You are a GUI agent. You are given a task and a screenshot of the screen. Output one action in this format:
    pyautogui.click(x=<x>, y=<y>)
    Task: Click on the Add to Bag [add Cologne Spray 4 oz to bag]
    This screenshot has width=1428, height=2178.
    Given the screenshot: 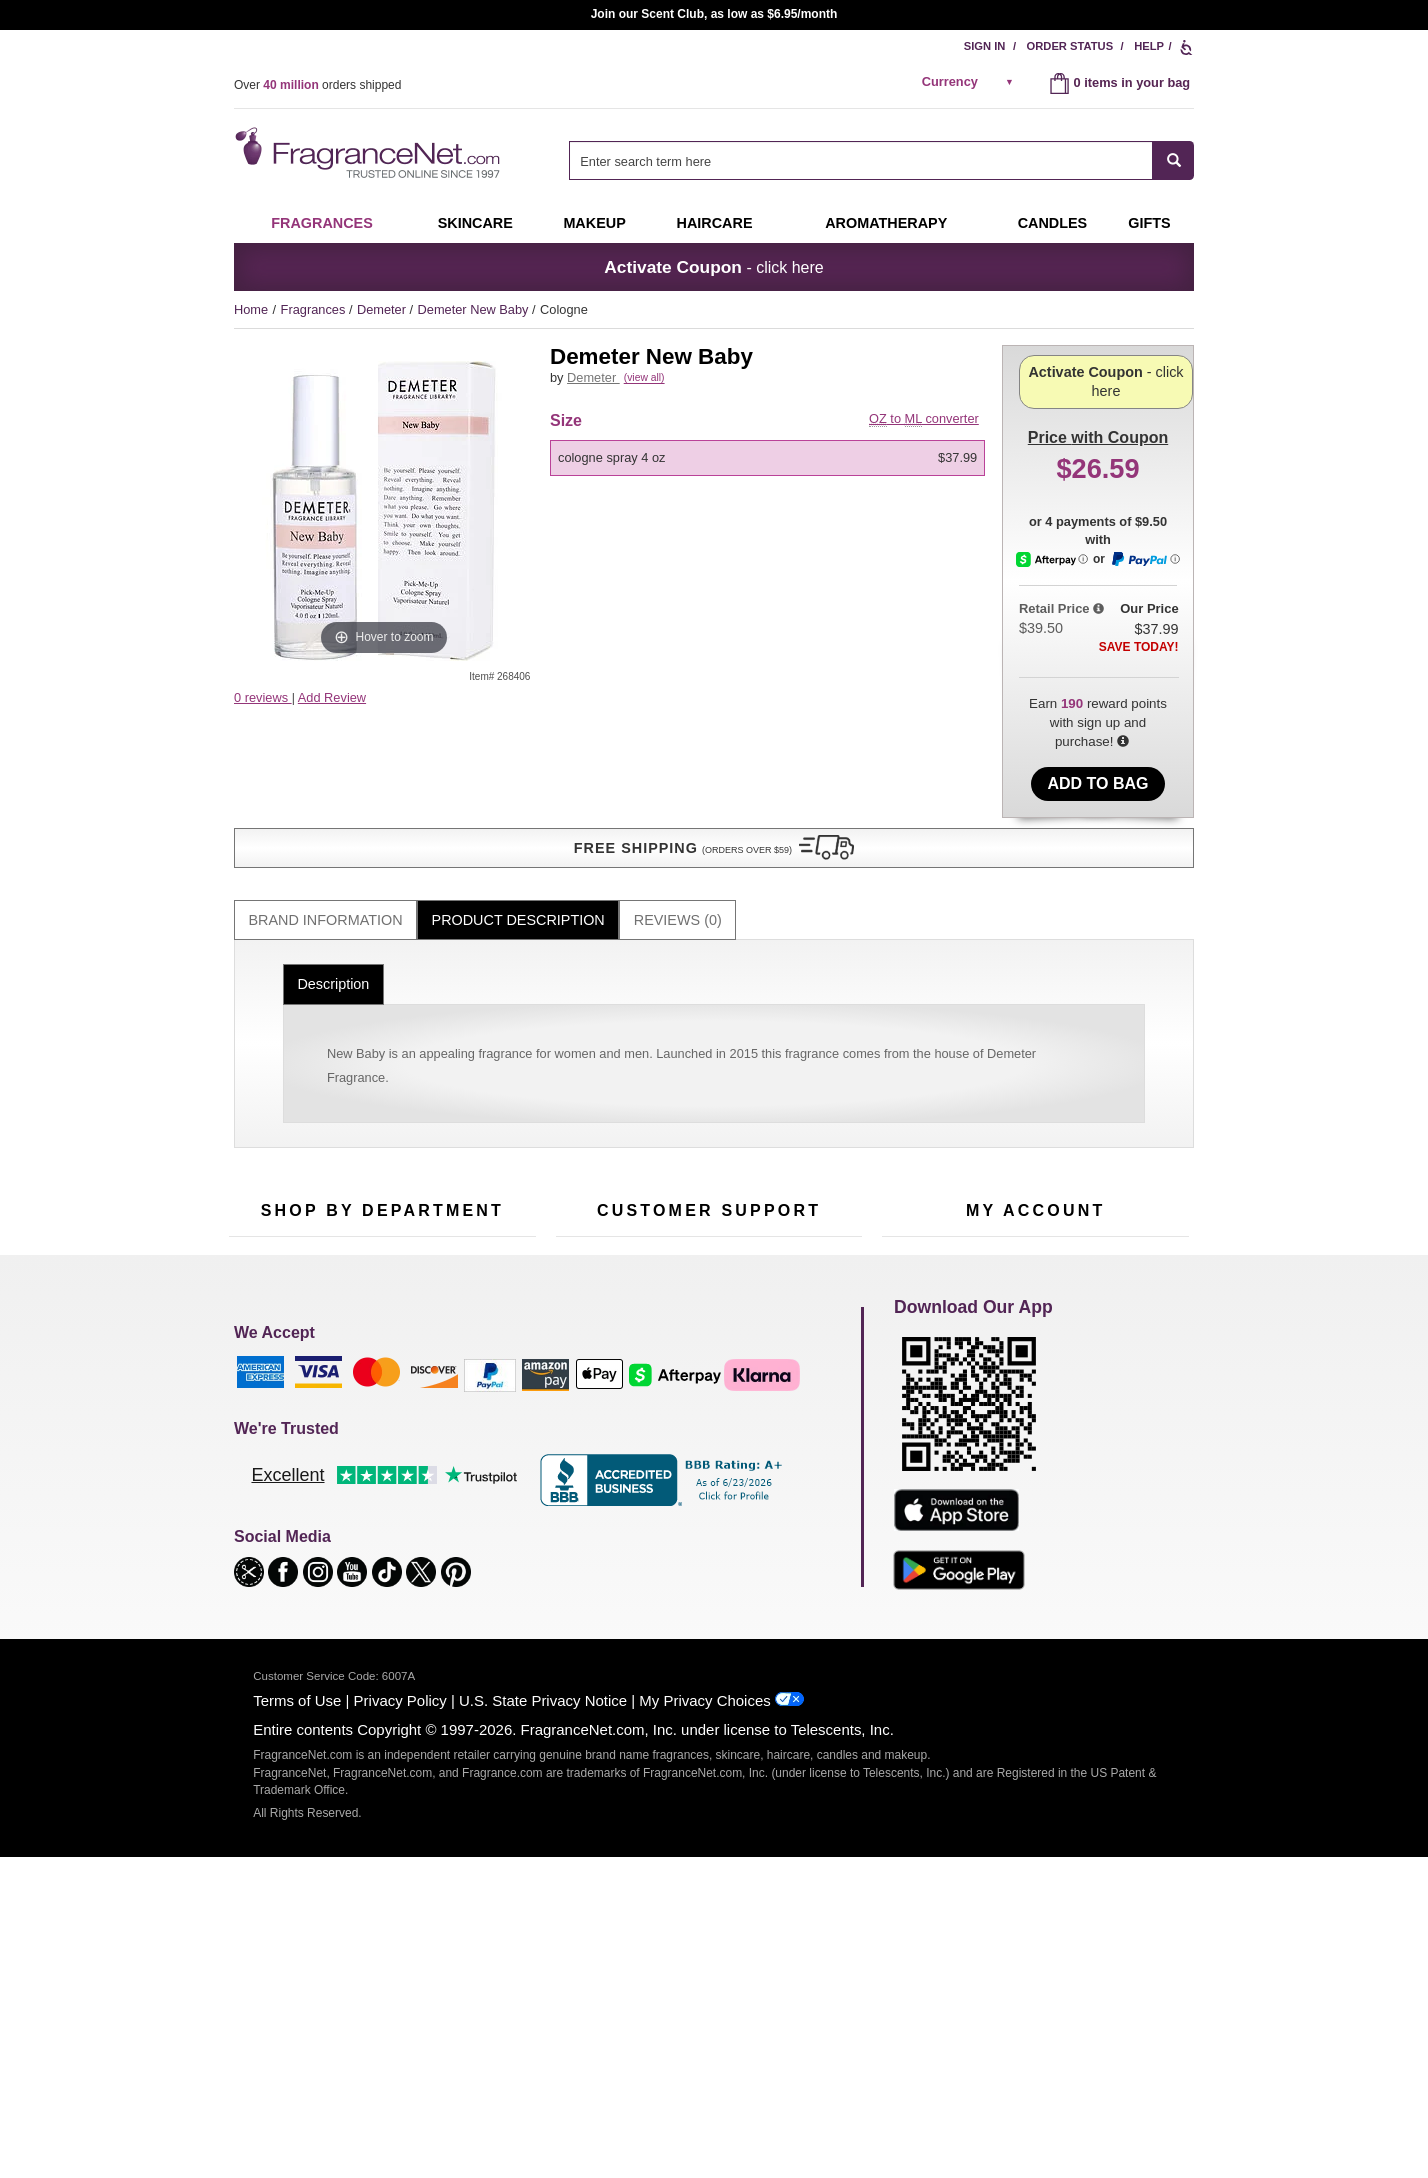 What is the action you would take?
    pyautogui.click(x=1097, y=761)
    